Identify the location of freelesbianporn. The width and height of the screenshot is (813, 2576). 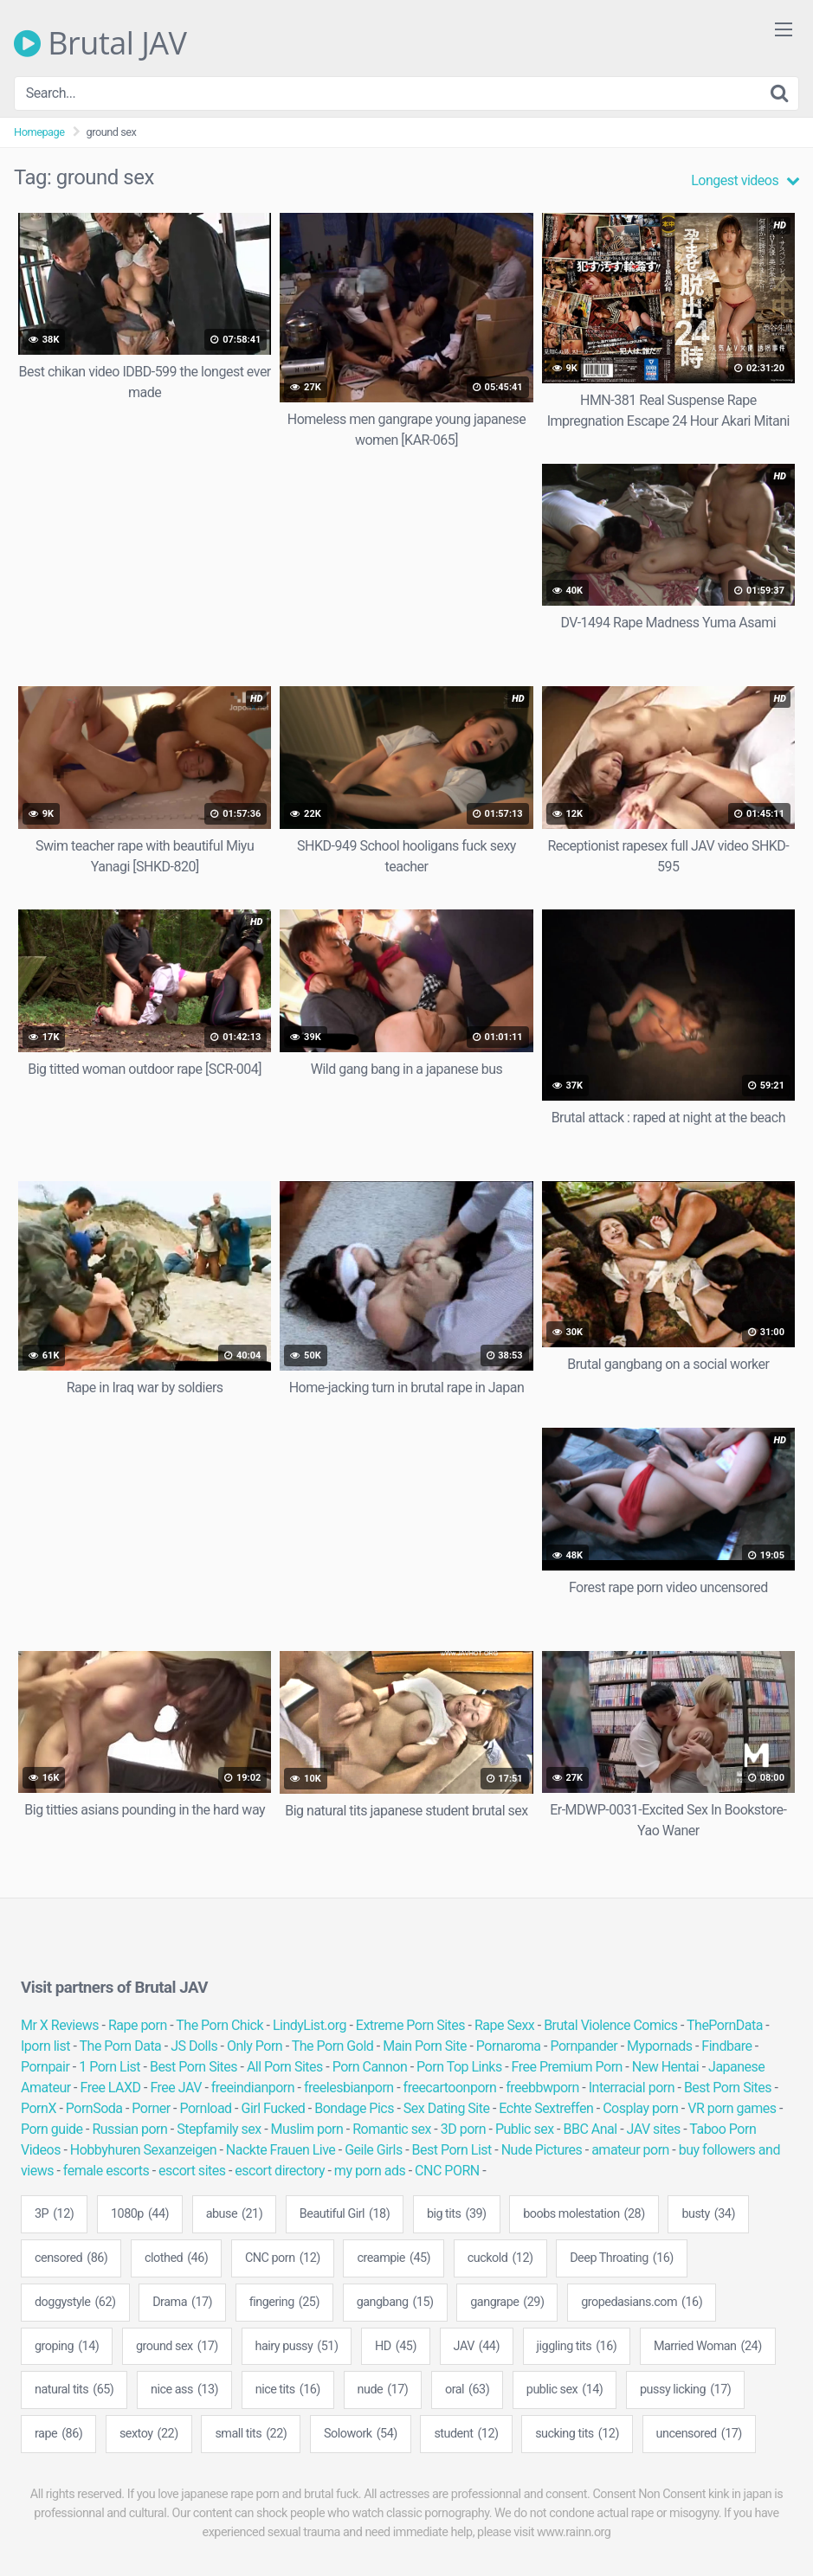
(349, 2087).